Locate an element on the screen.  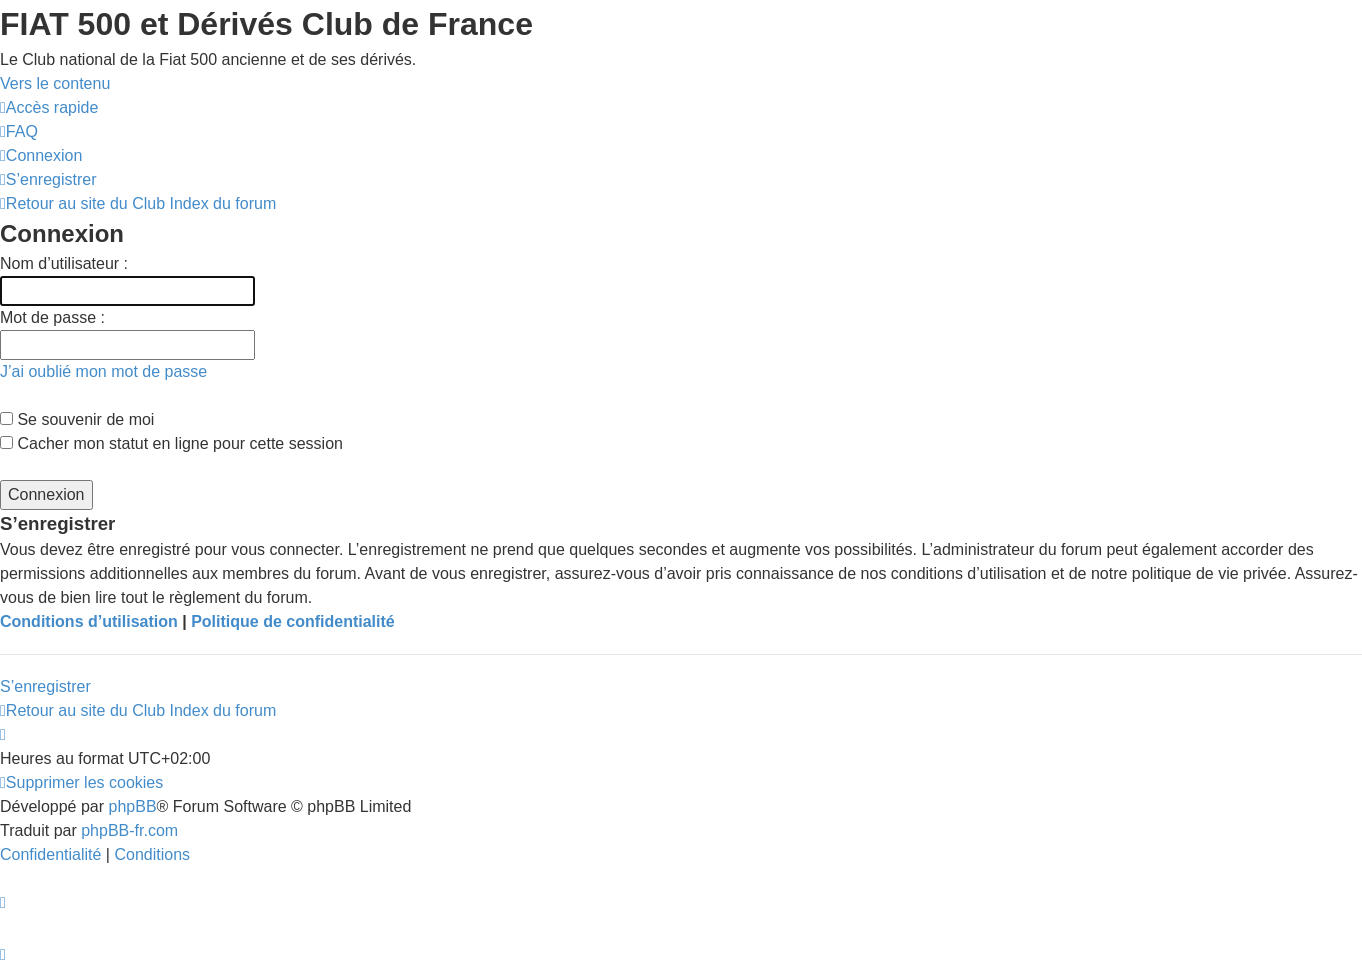
[menuitem] is located at coordinates (19, 131).